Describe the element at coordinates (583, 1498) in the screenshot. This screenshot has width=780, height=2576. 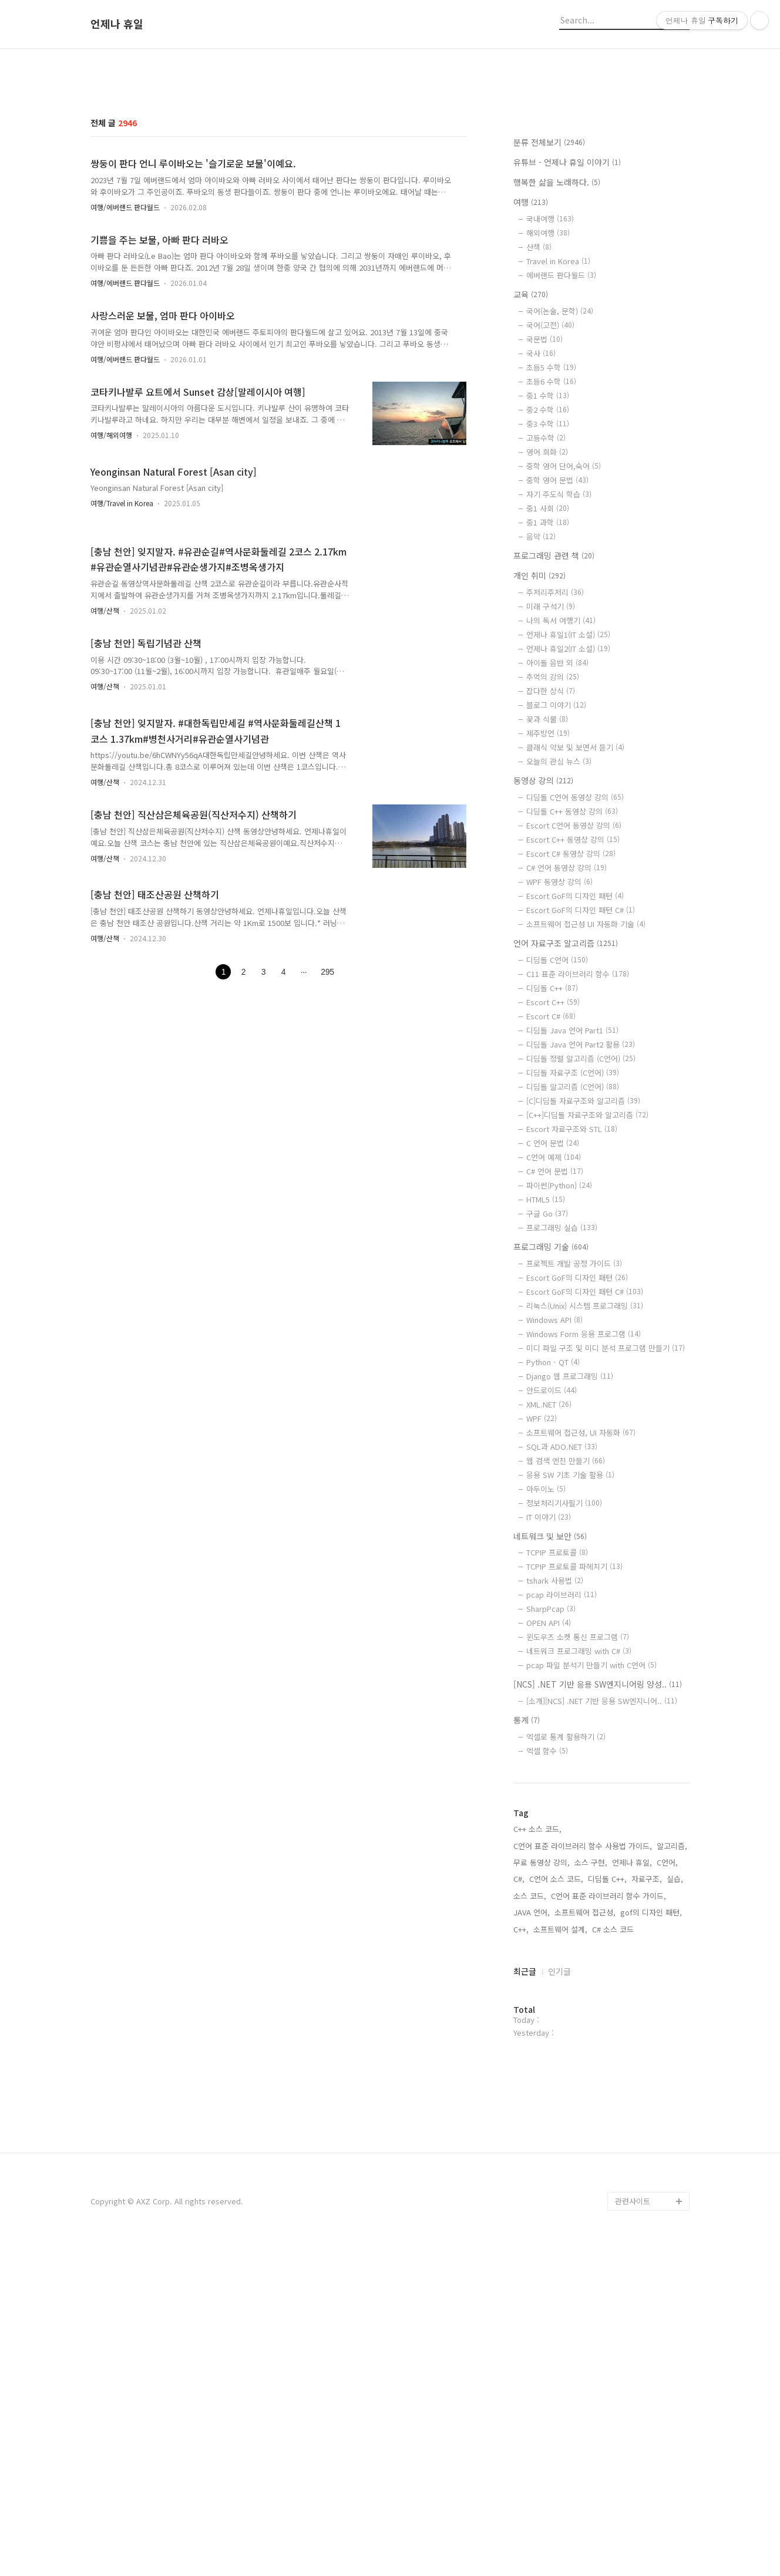
I see `Windows Form 응용 프로그램` at that location.